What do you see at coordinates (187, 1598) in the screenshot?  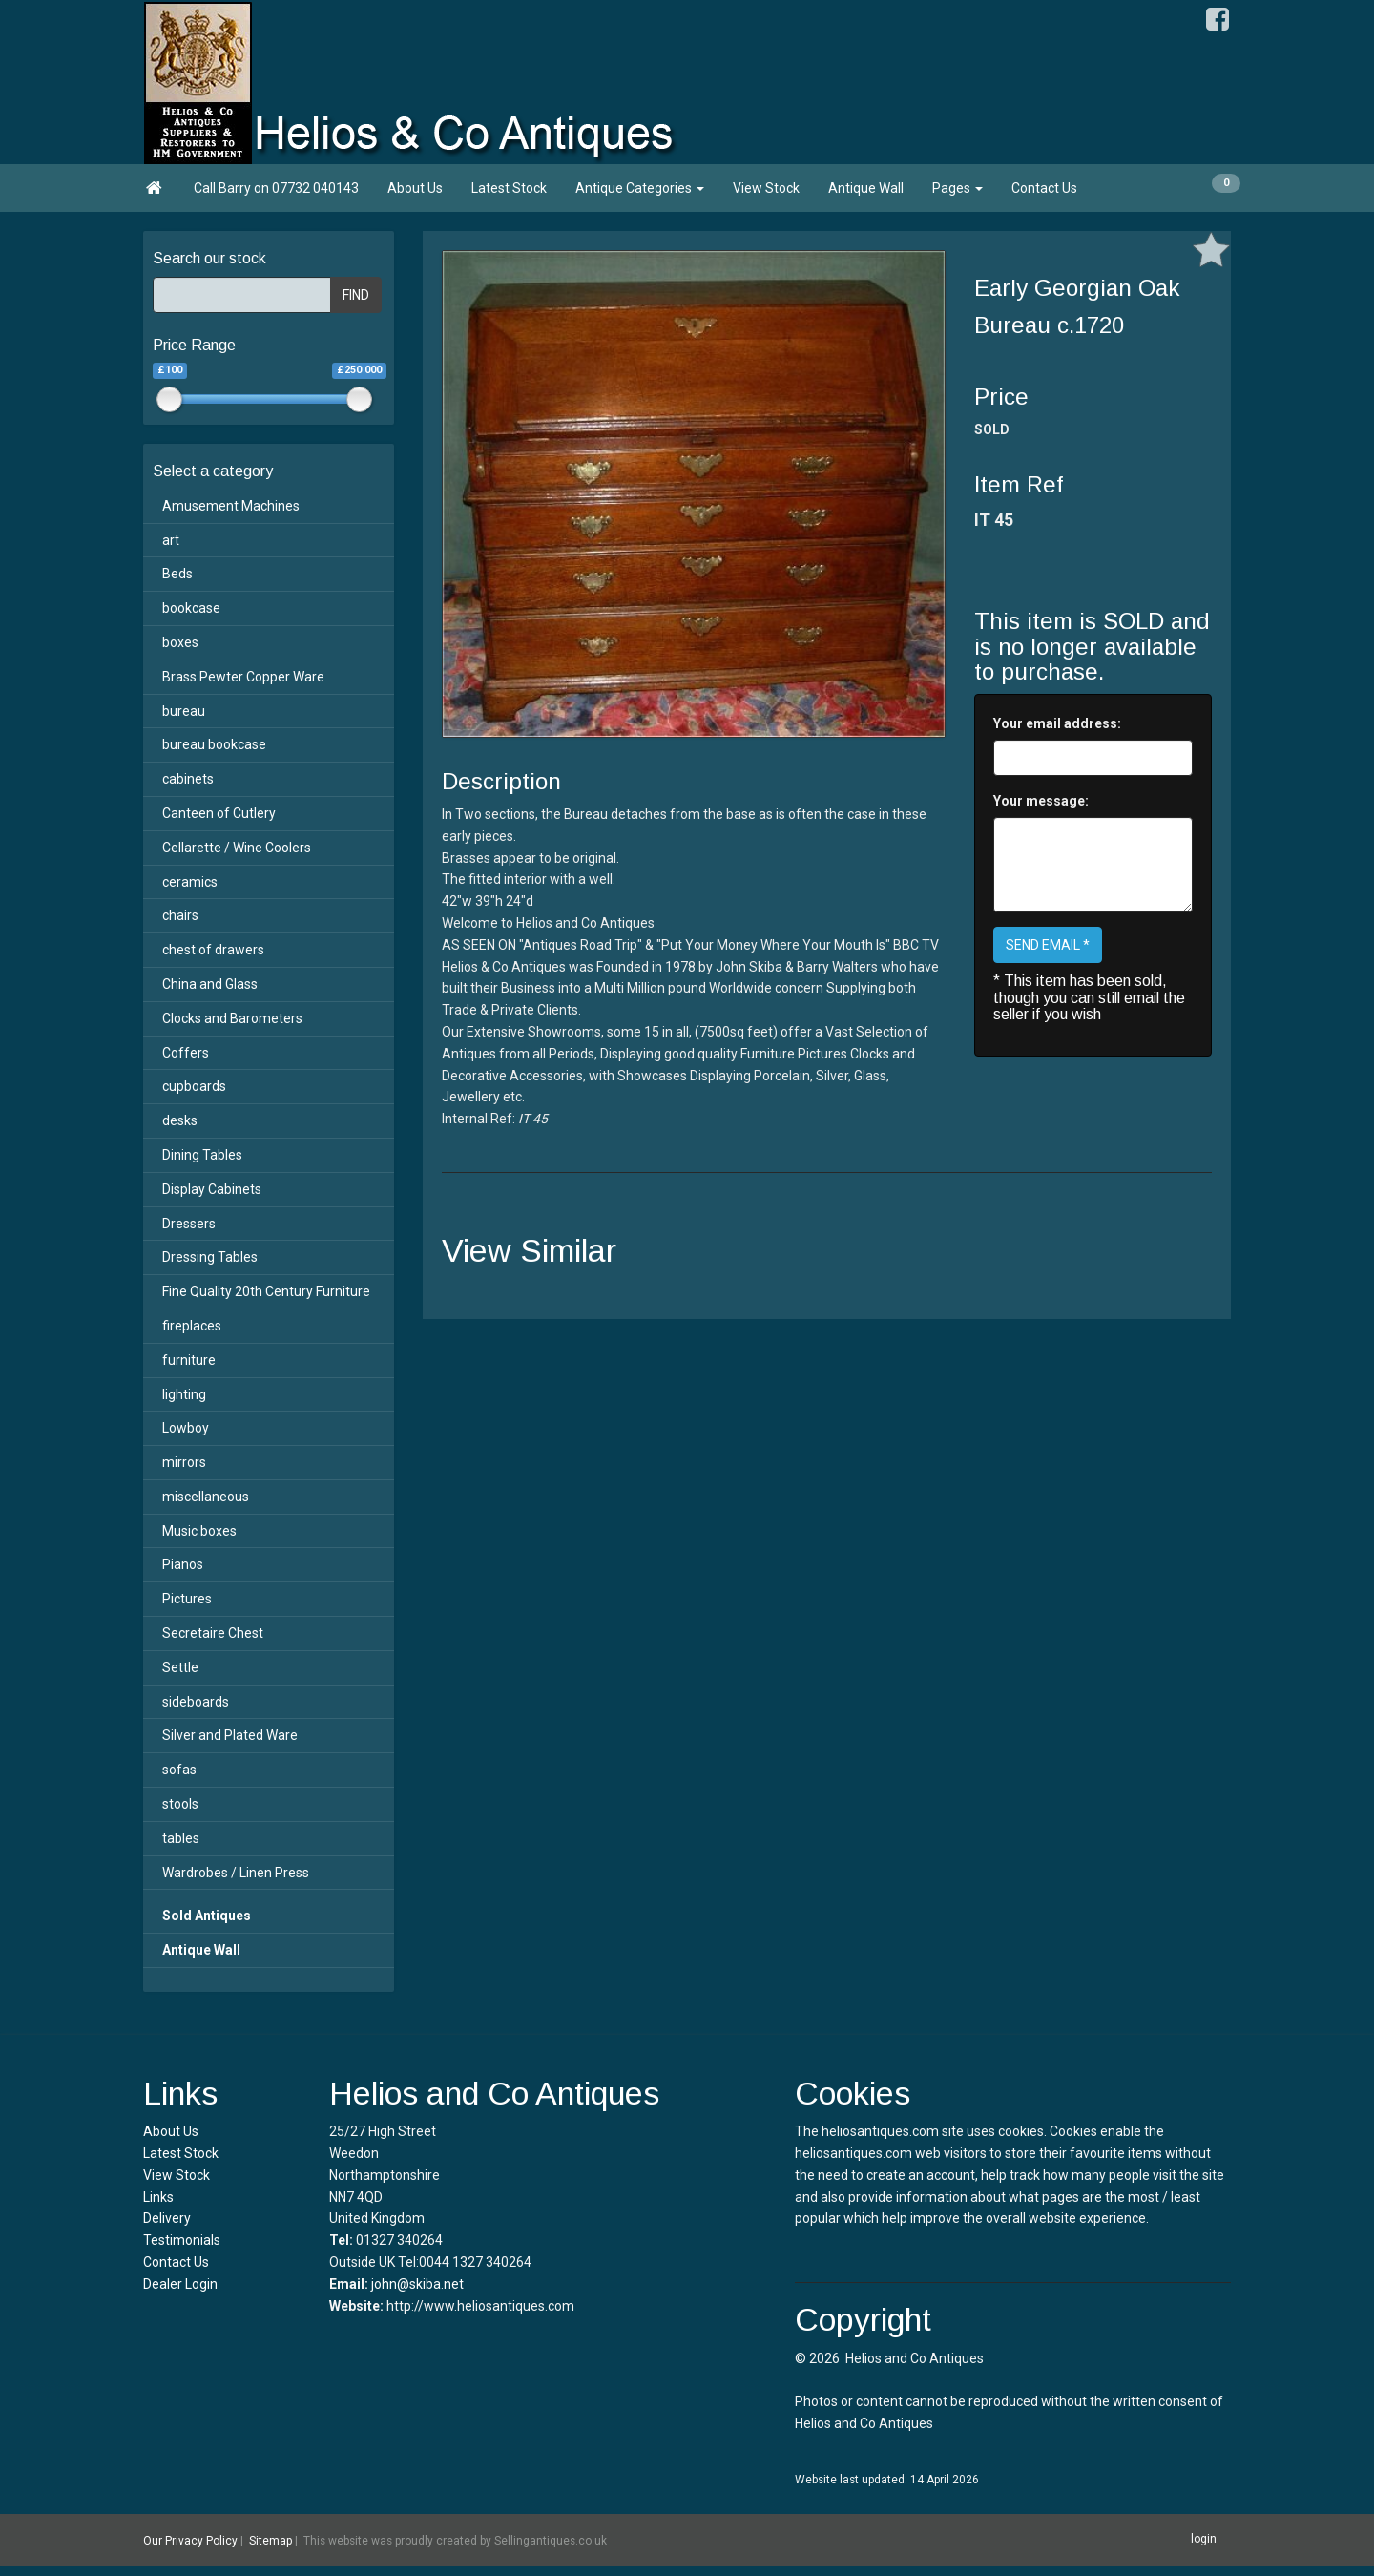 I see `Pictures` at bounding box center [187, 1598].